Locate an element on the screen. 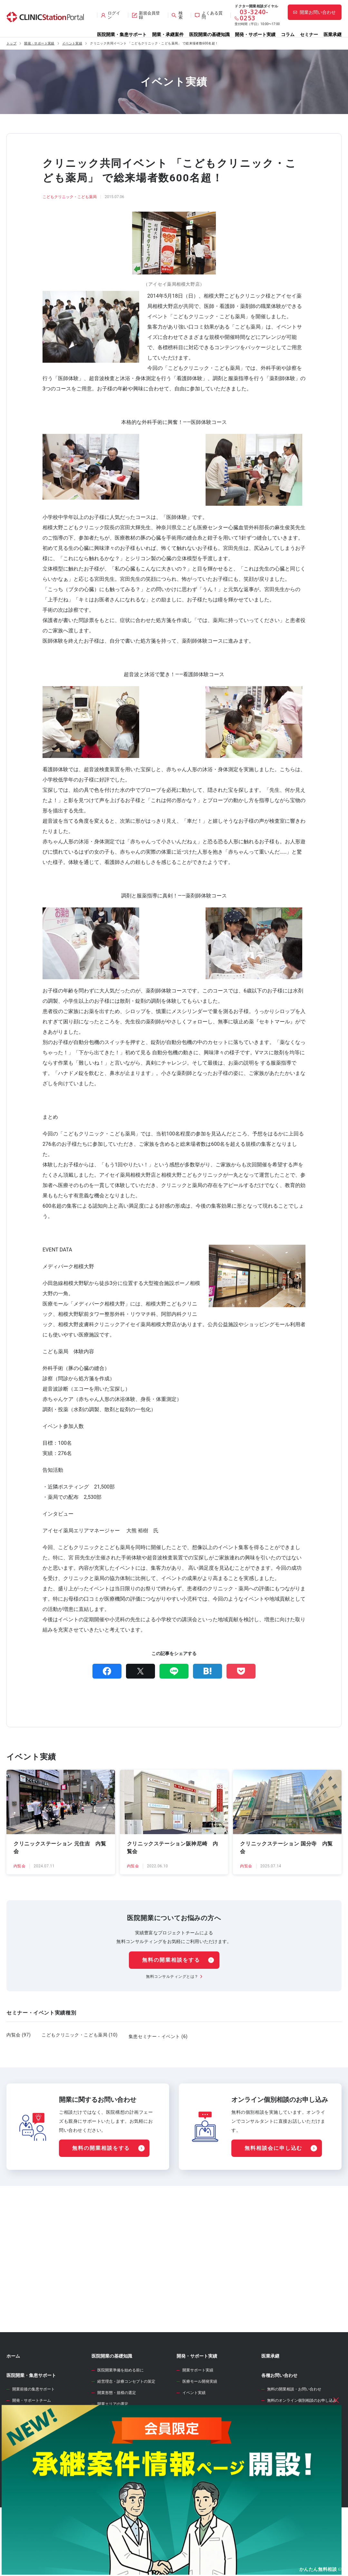 The height and width of the screenshot is (2576, 348). こどもクリニック・こども薬局 (10) is located at coordinates (80, 2034).